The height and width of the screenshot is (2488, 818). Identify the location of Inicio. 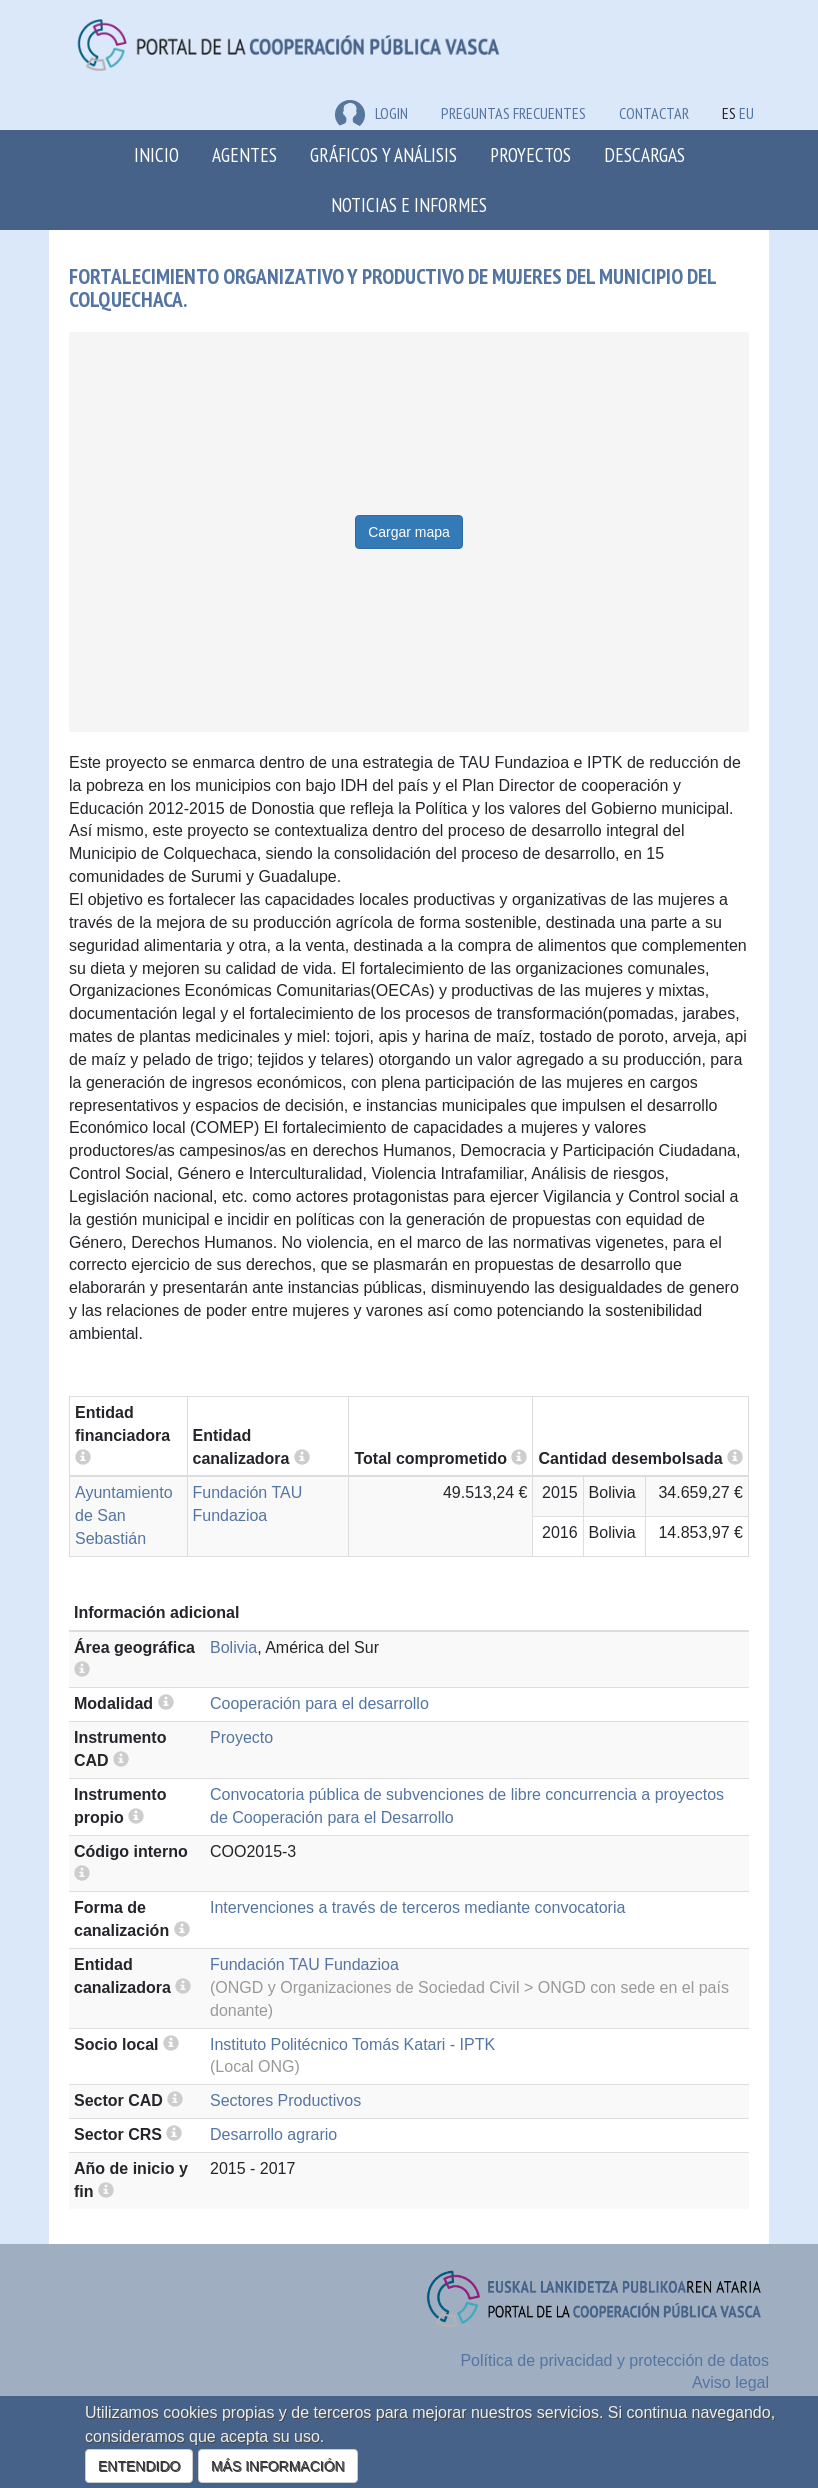
(156, 154).